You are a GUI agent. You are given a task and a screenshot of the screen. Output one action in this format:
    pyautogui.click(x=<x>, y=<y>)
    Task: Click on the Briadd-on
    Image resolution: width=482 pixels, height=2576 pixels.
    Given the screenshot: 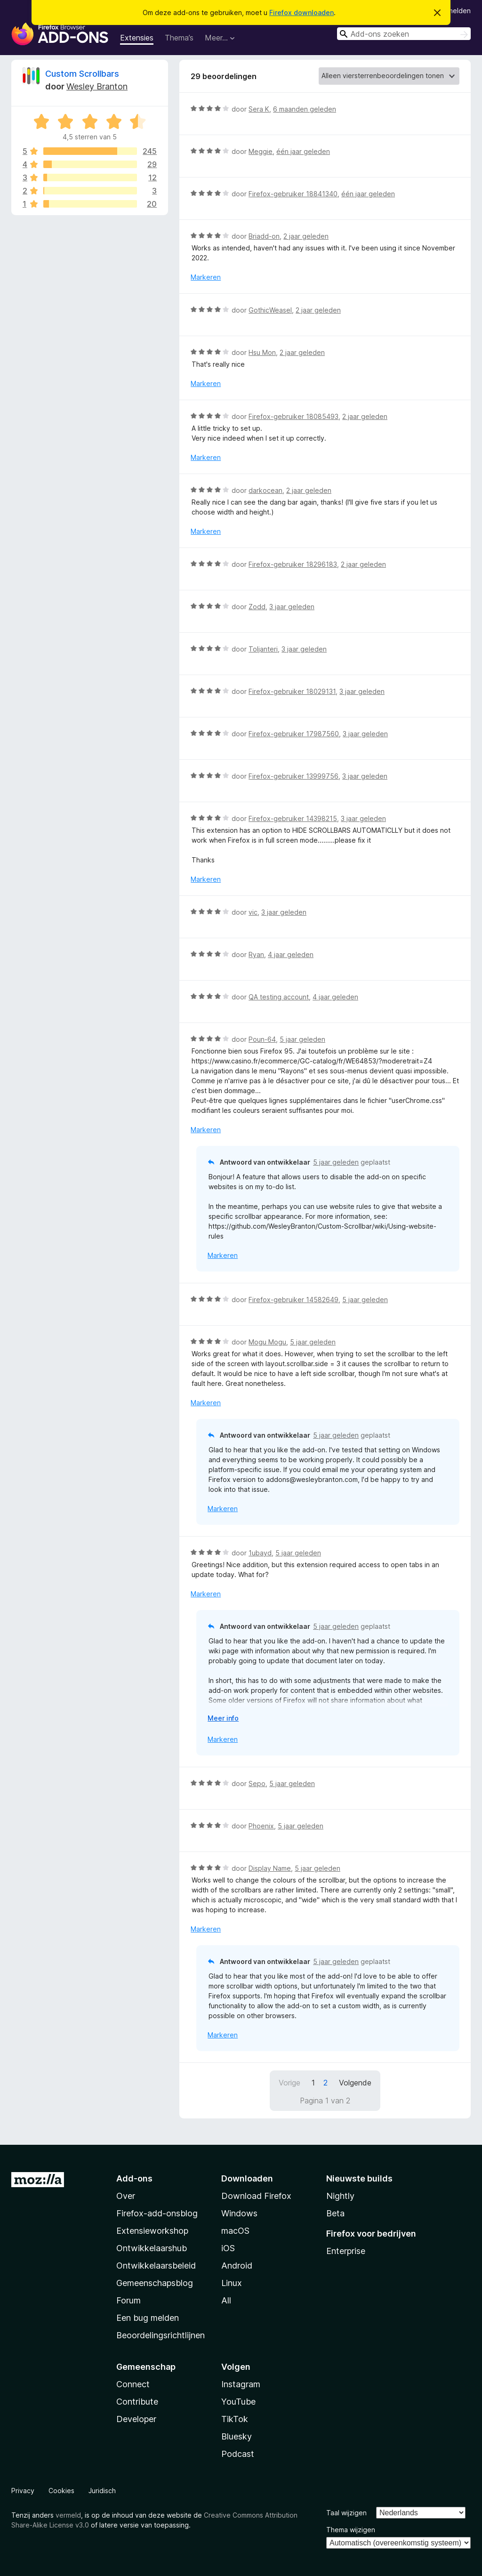 What is the action you would take?
    pyautogui.click(x=264, y=236)
    